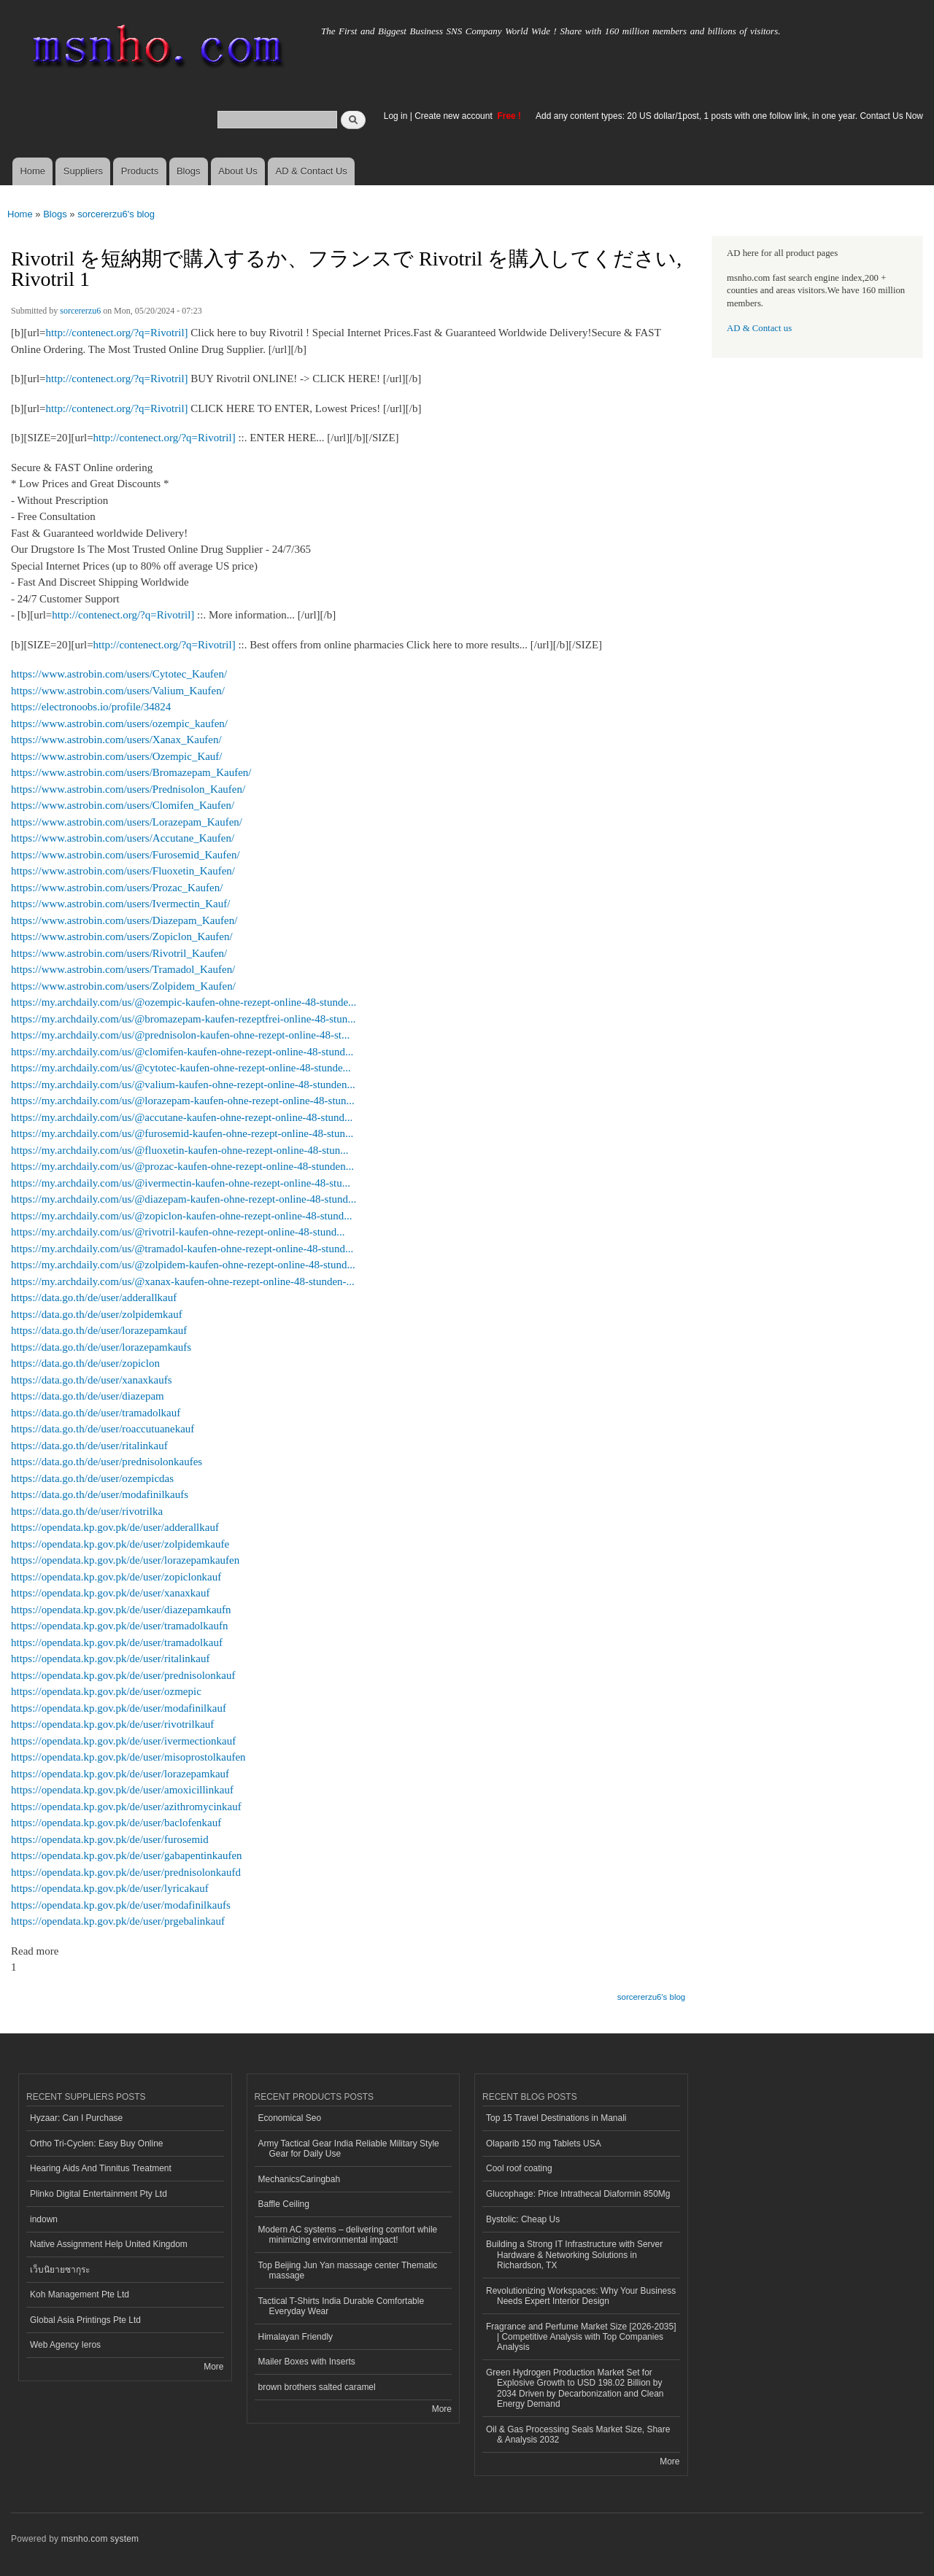  What do you see at coordinates (574, 2254) in the screenshot?
I see `Building a Strong IT Infrastructure with Server Hardware & Networking Solutions in Richardson, TX` at bounding box center [574, 2254].